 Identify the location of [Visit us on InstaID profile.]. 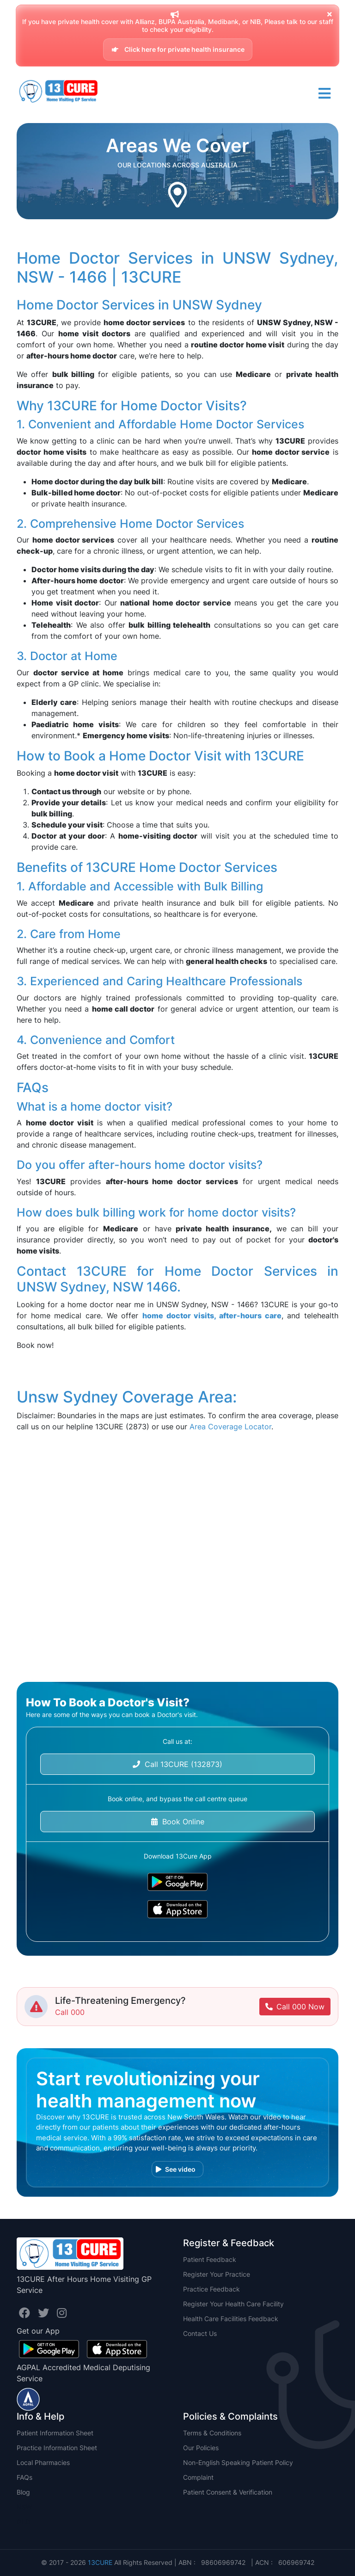
(62, 2313).